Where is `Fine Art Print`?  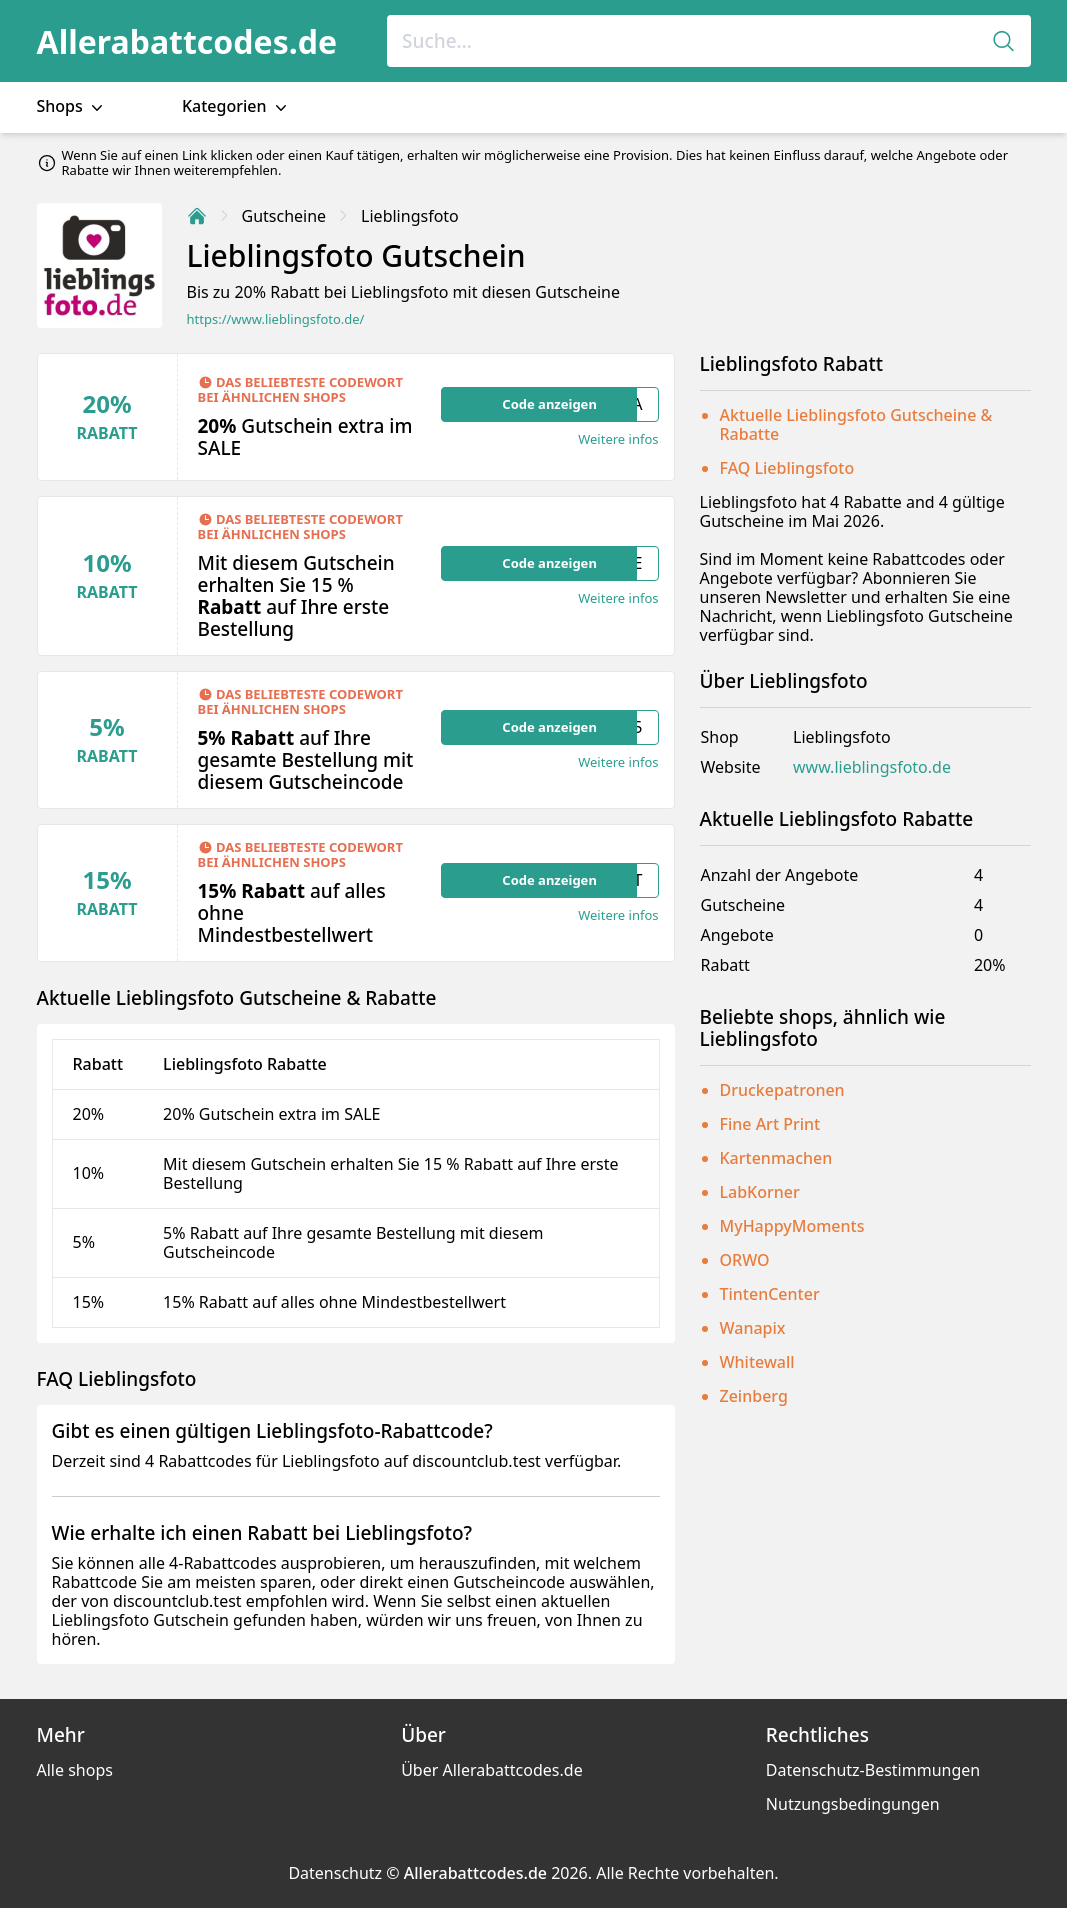
Fine Art Print is located at coordinates (770, 1124).